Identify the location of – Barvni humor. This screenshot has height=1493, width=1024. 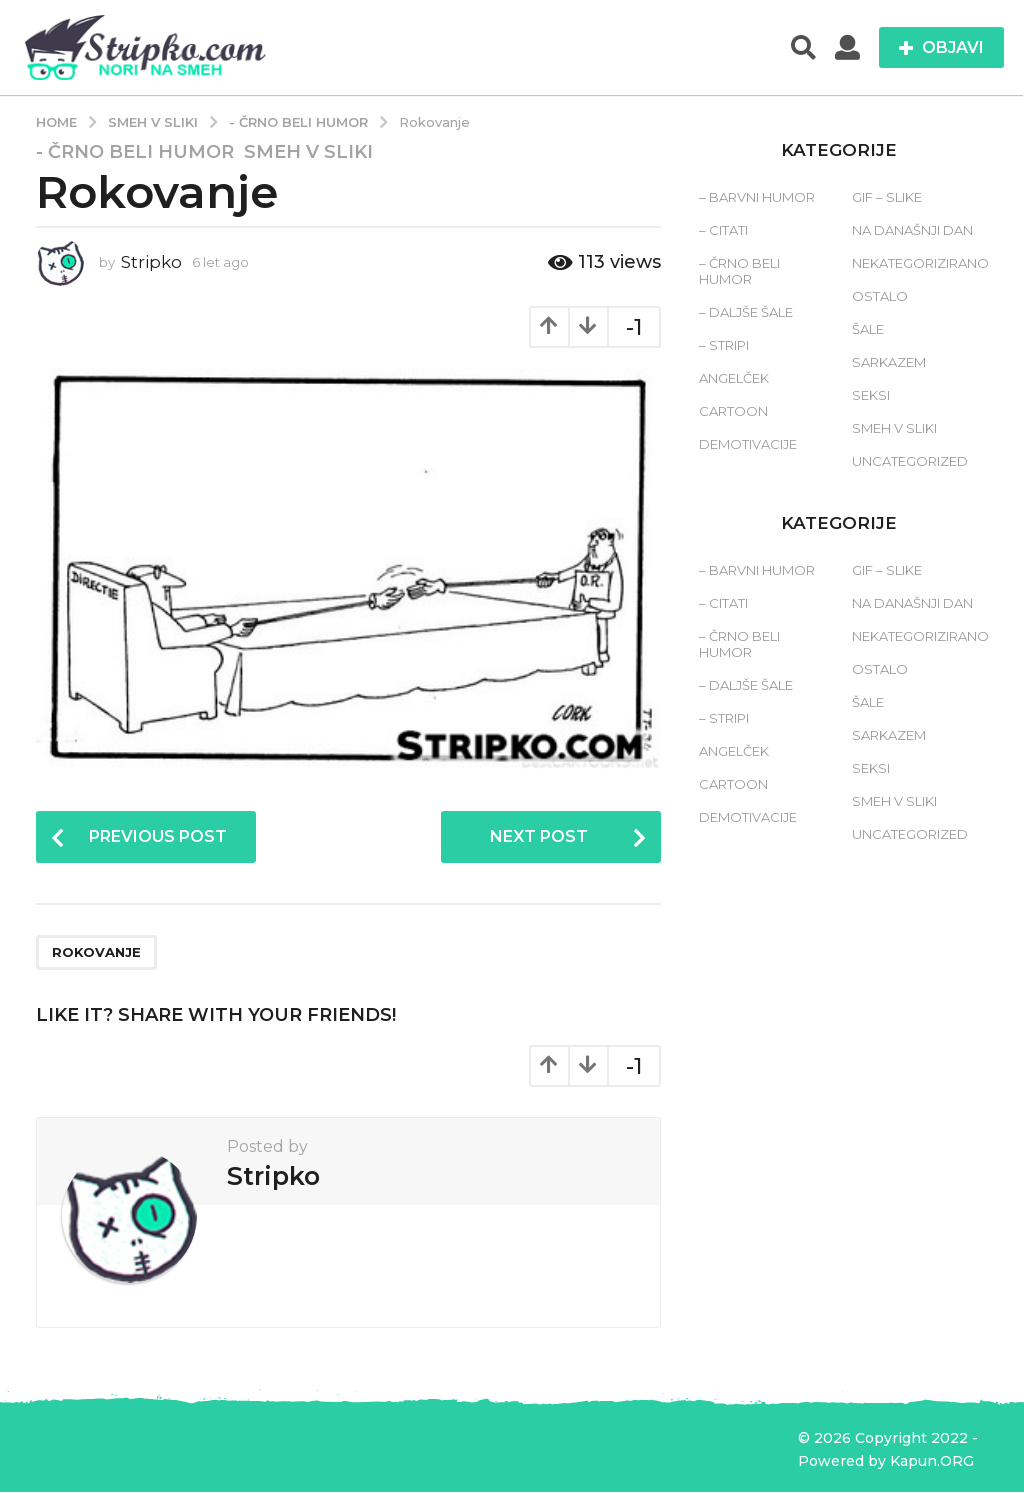
(757, 197).